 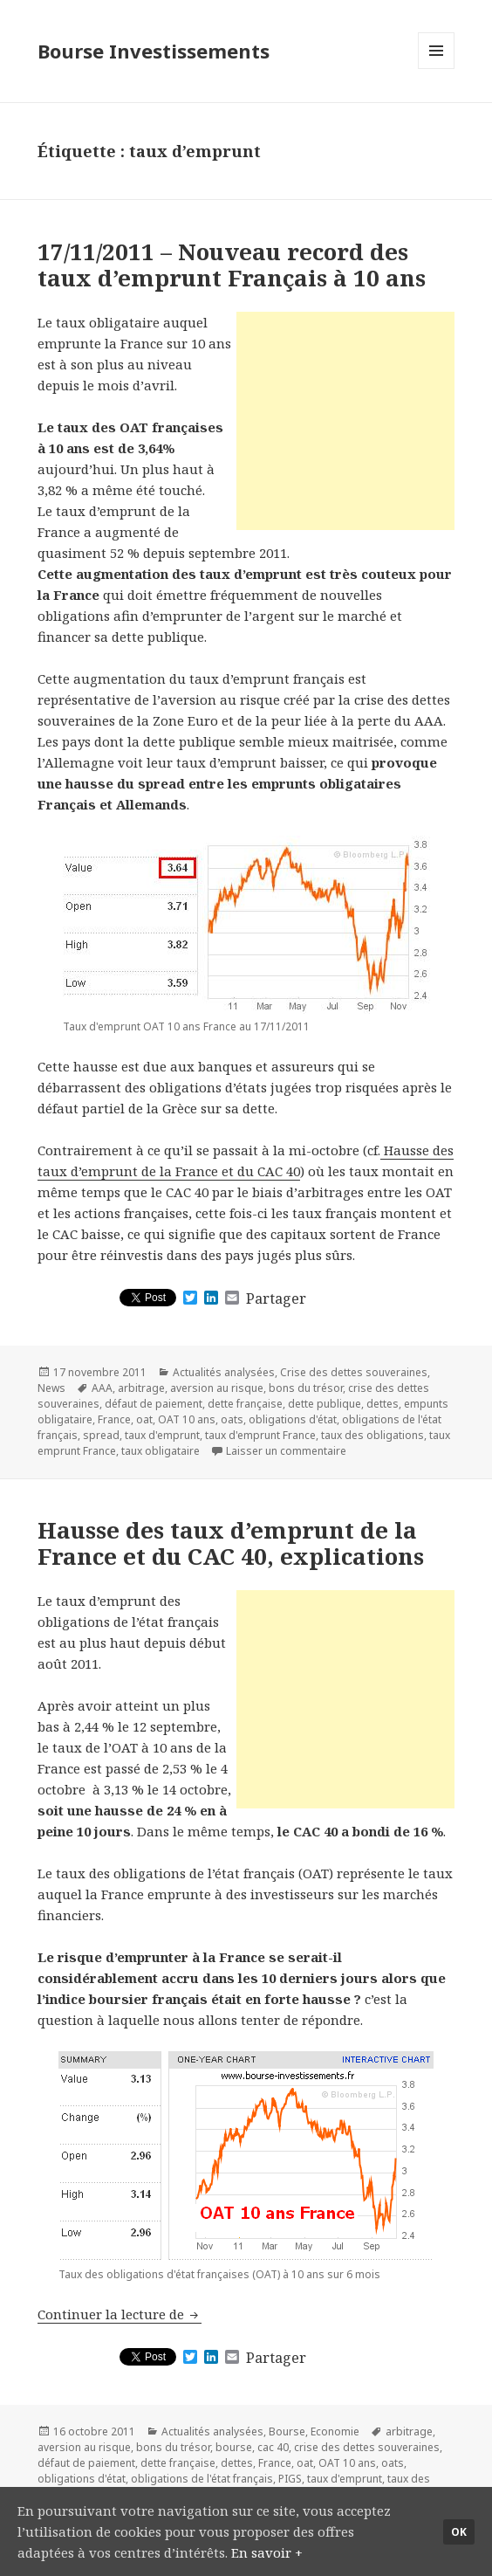 I want to click on Crise des dettes souveraines, so click(x=353, y=1372).